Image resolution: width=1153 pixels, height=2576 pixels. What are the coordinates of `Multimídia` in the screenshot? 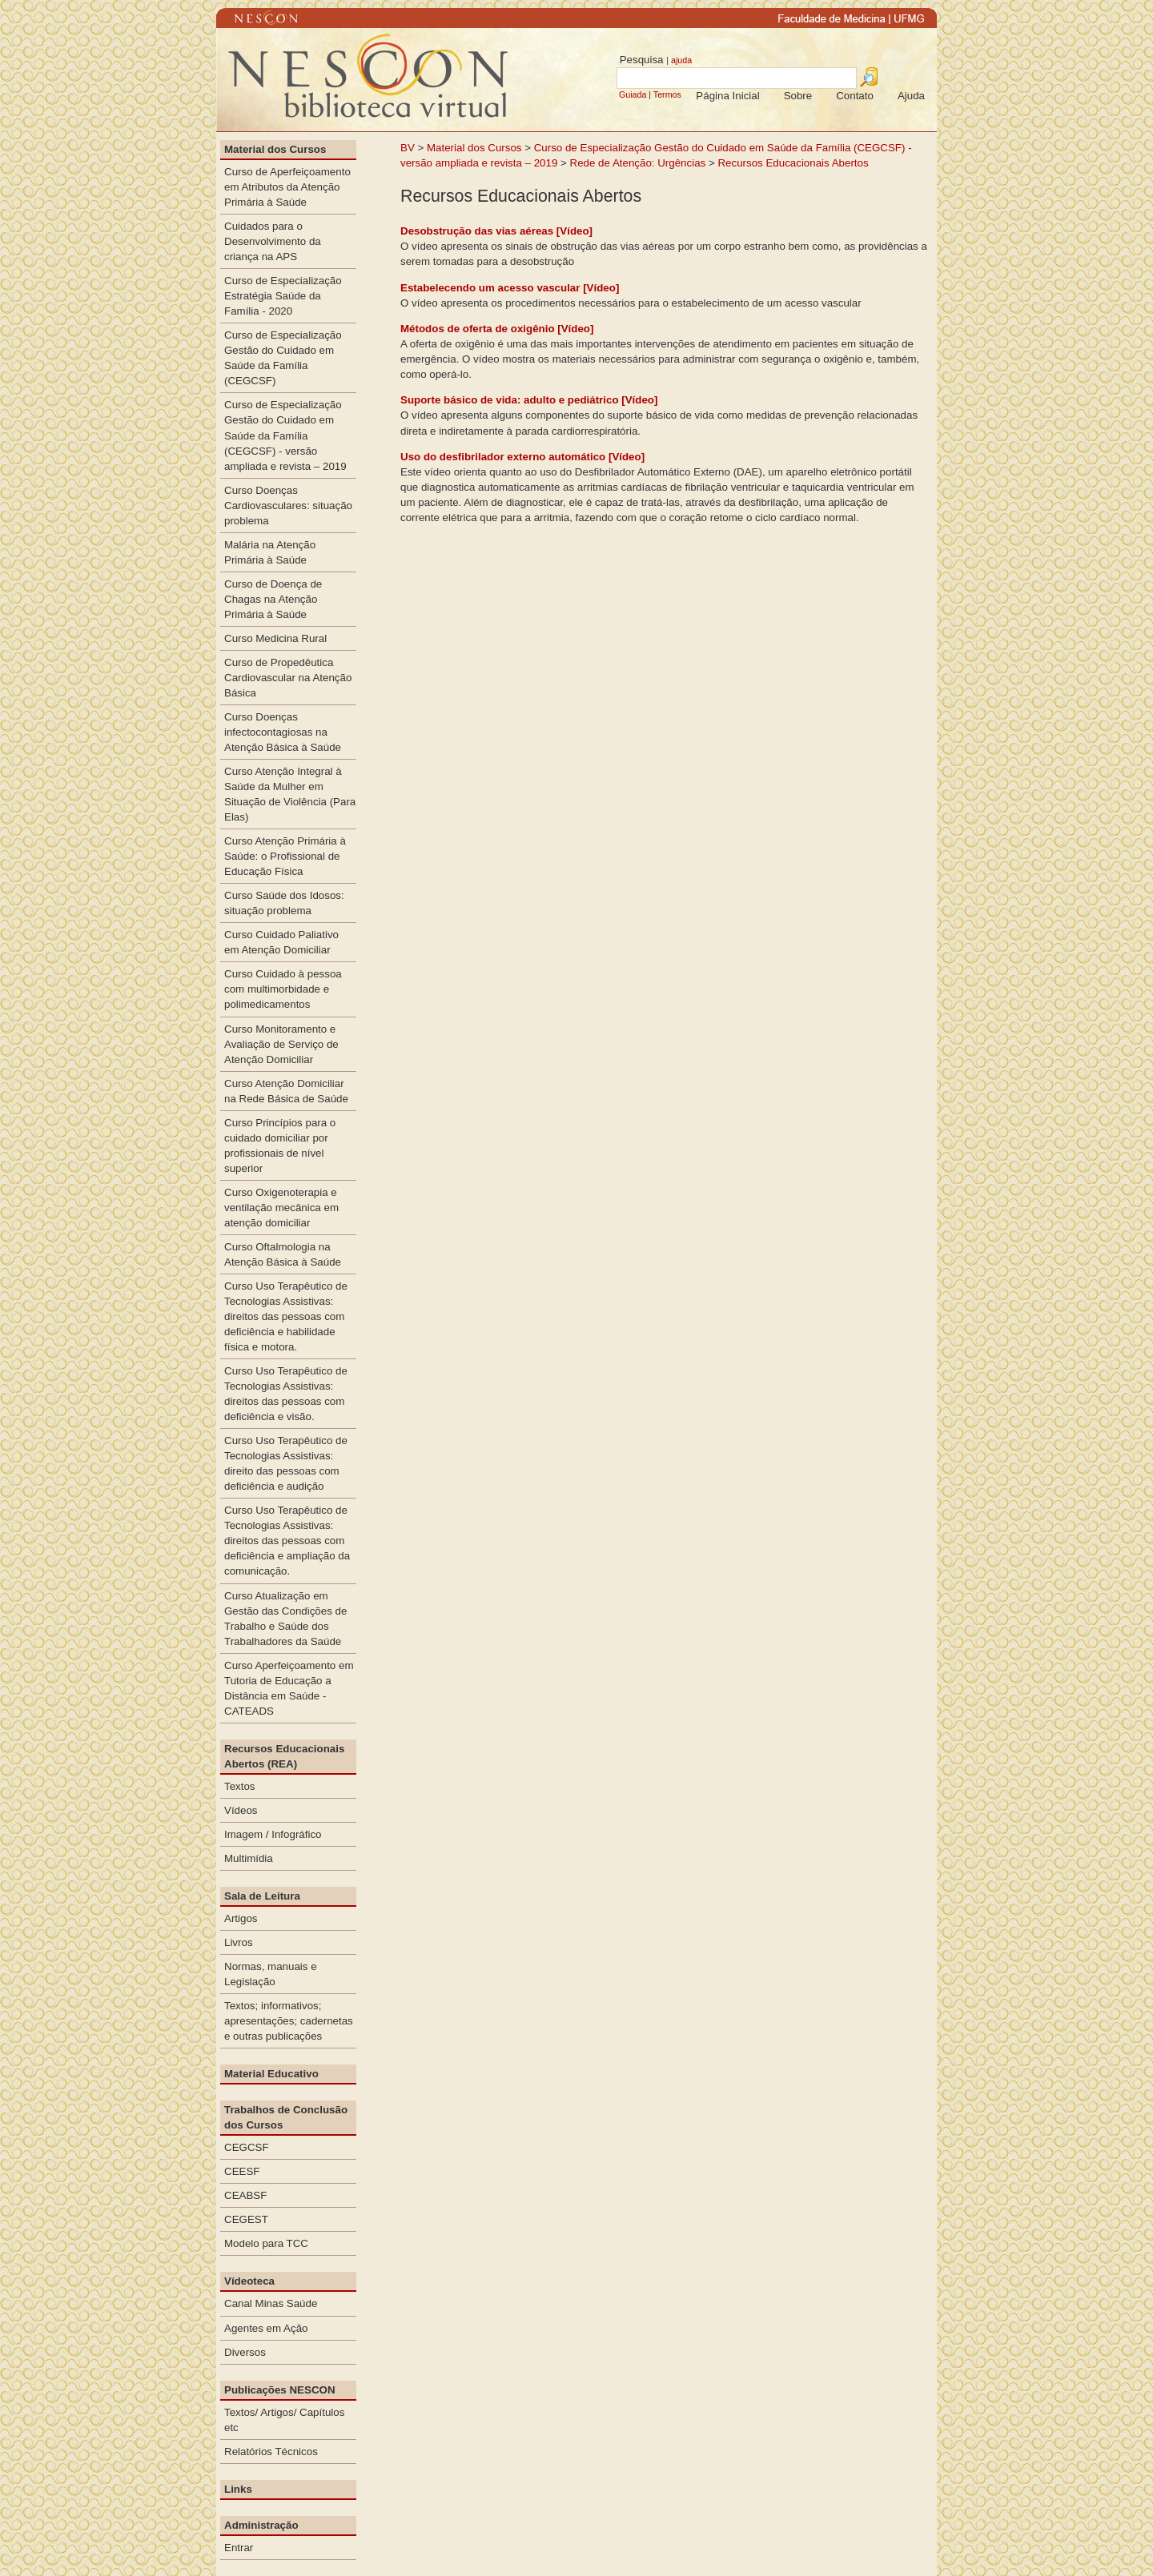 It's located at (248, 1858).